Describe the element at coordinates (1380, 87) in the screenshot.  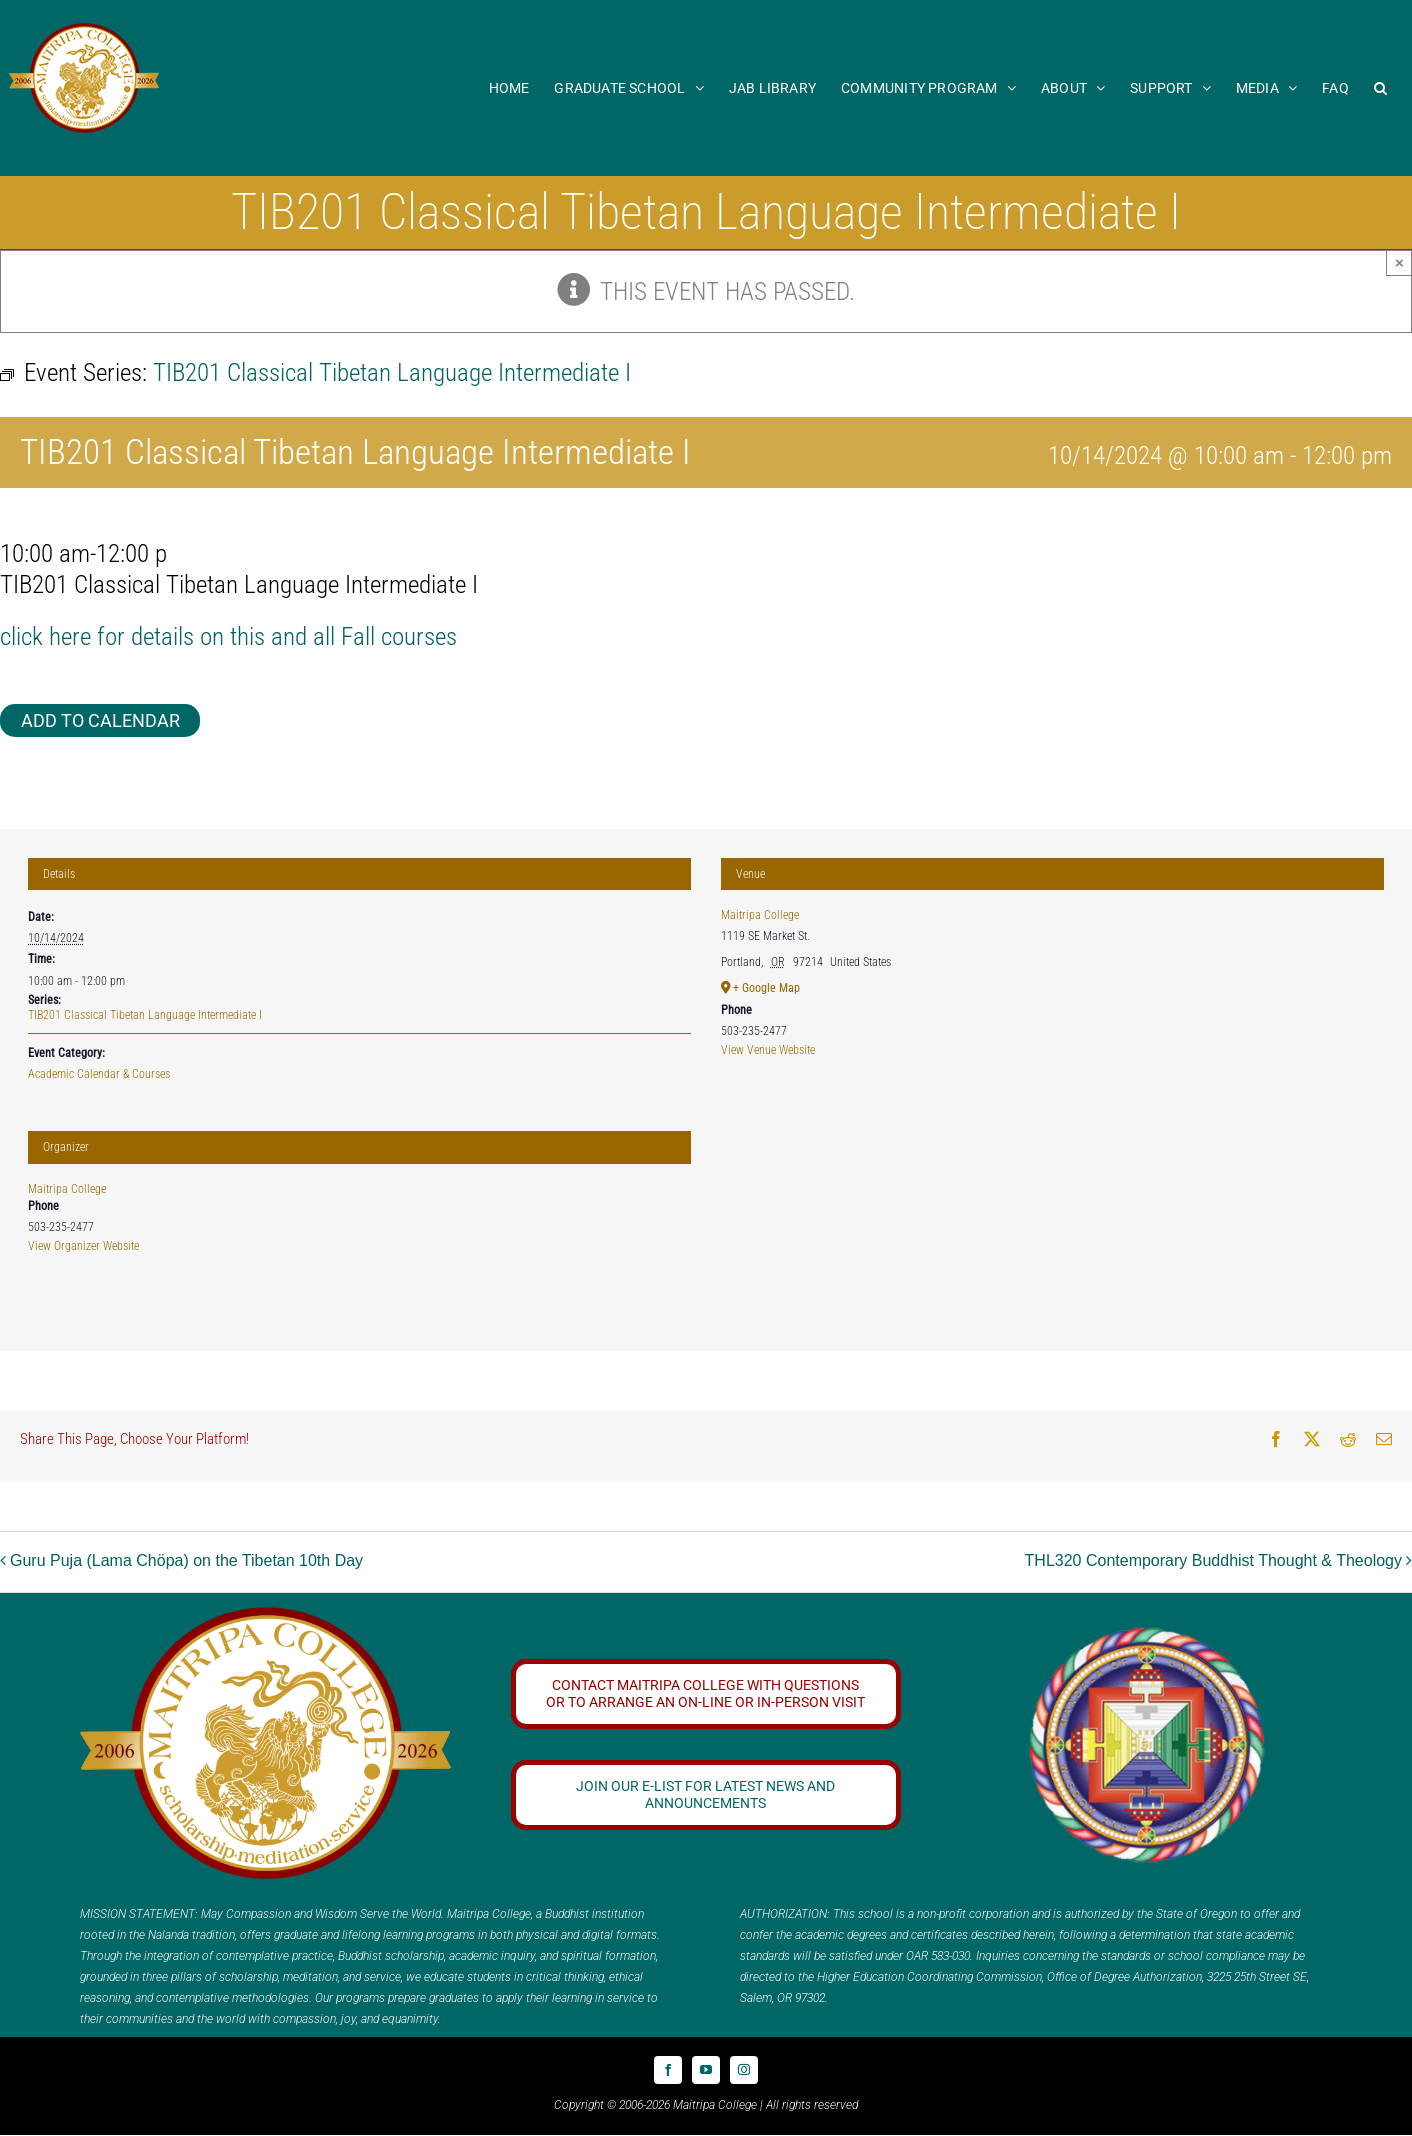
I see `[button]` at that location.